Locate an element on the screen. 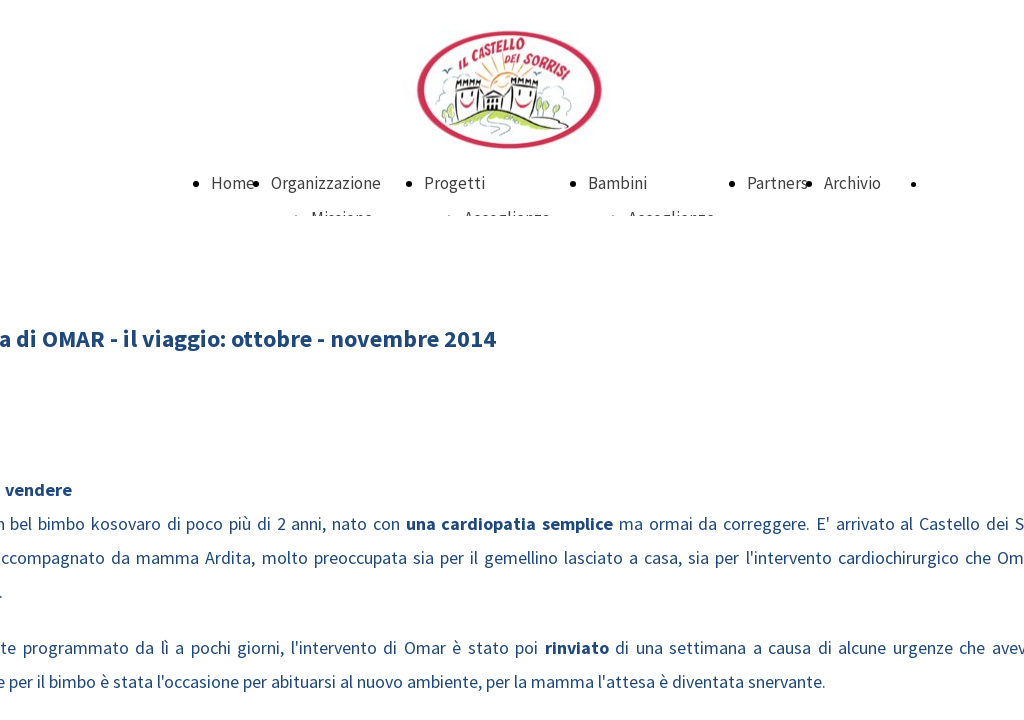  Organizzazione is located at coordinates (326, 183).